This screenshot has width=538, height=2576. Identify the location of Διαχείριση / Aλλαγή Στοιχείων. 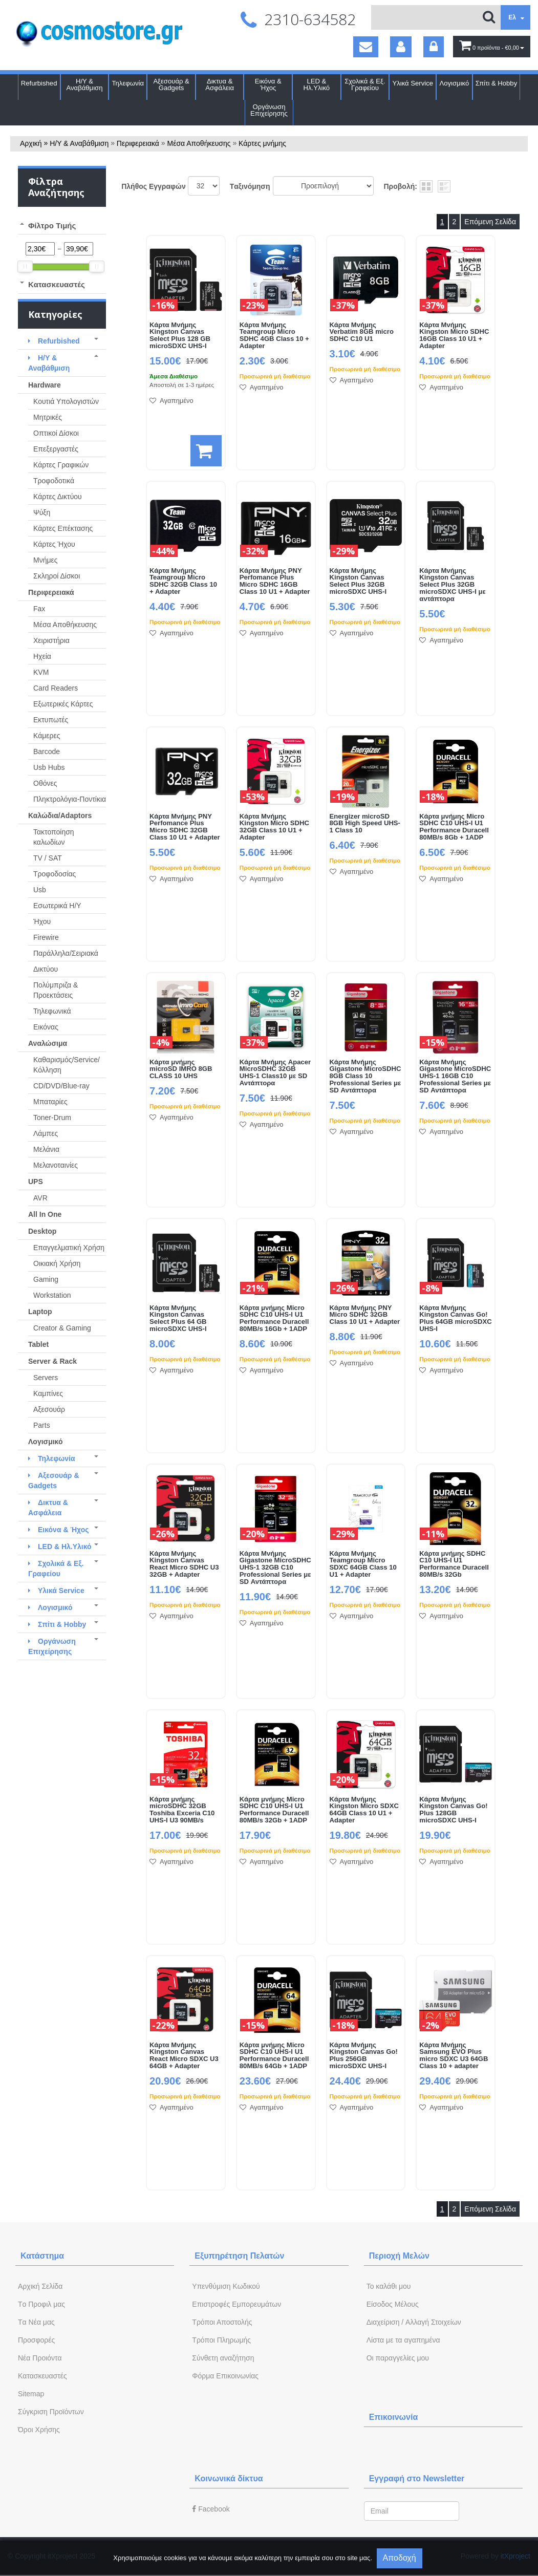
(414, 2322).